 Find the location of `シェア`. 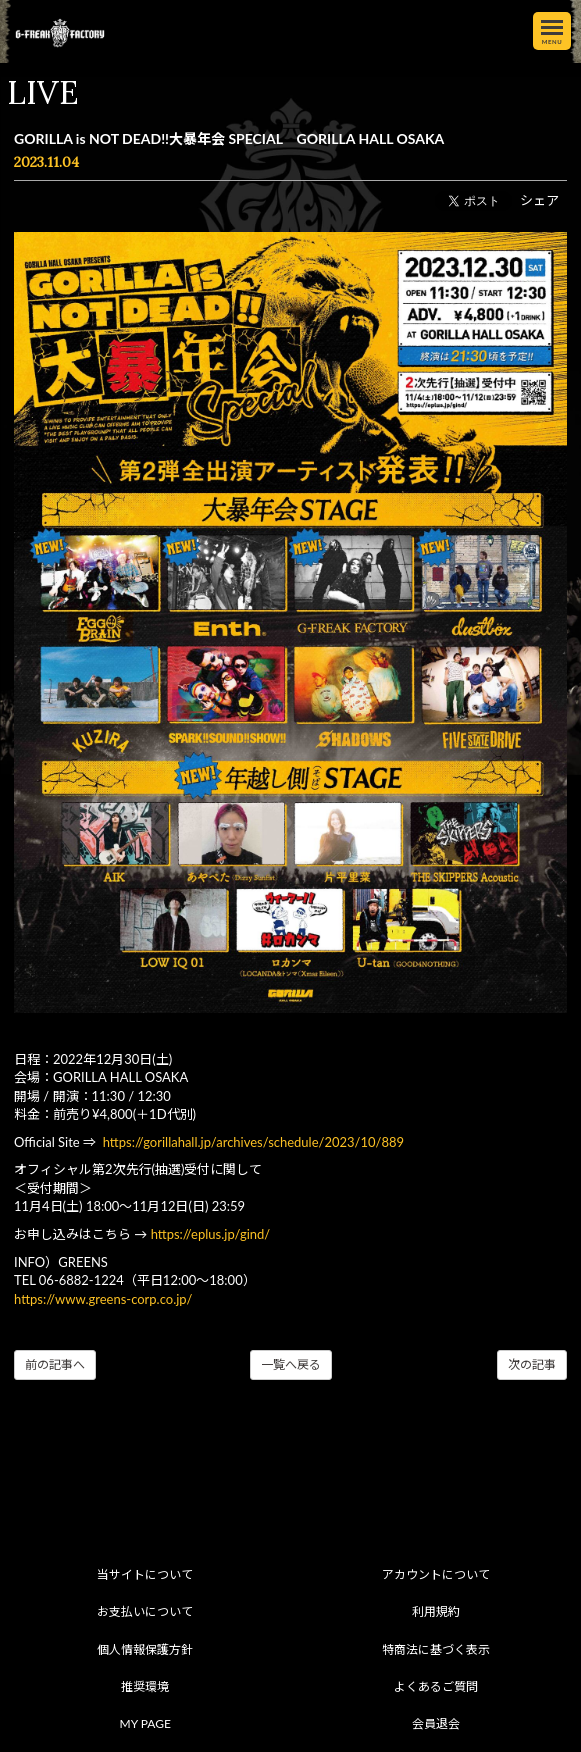

シェア is located at coordinates (539, 200).